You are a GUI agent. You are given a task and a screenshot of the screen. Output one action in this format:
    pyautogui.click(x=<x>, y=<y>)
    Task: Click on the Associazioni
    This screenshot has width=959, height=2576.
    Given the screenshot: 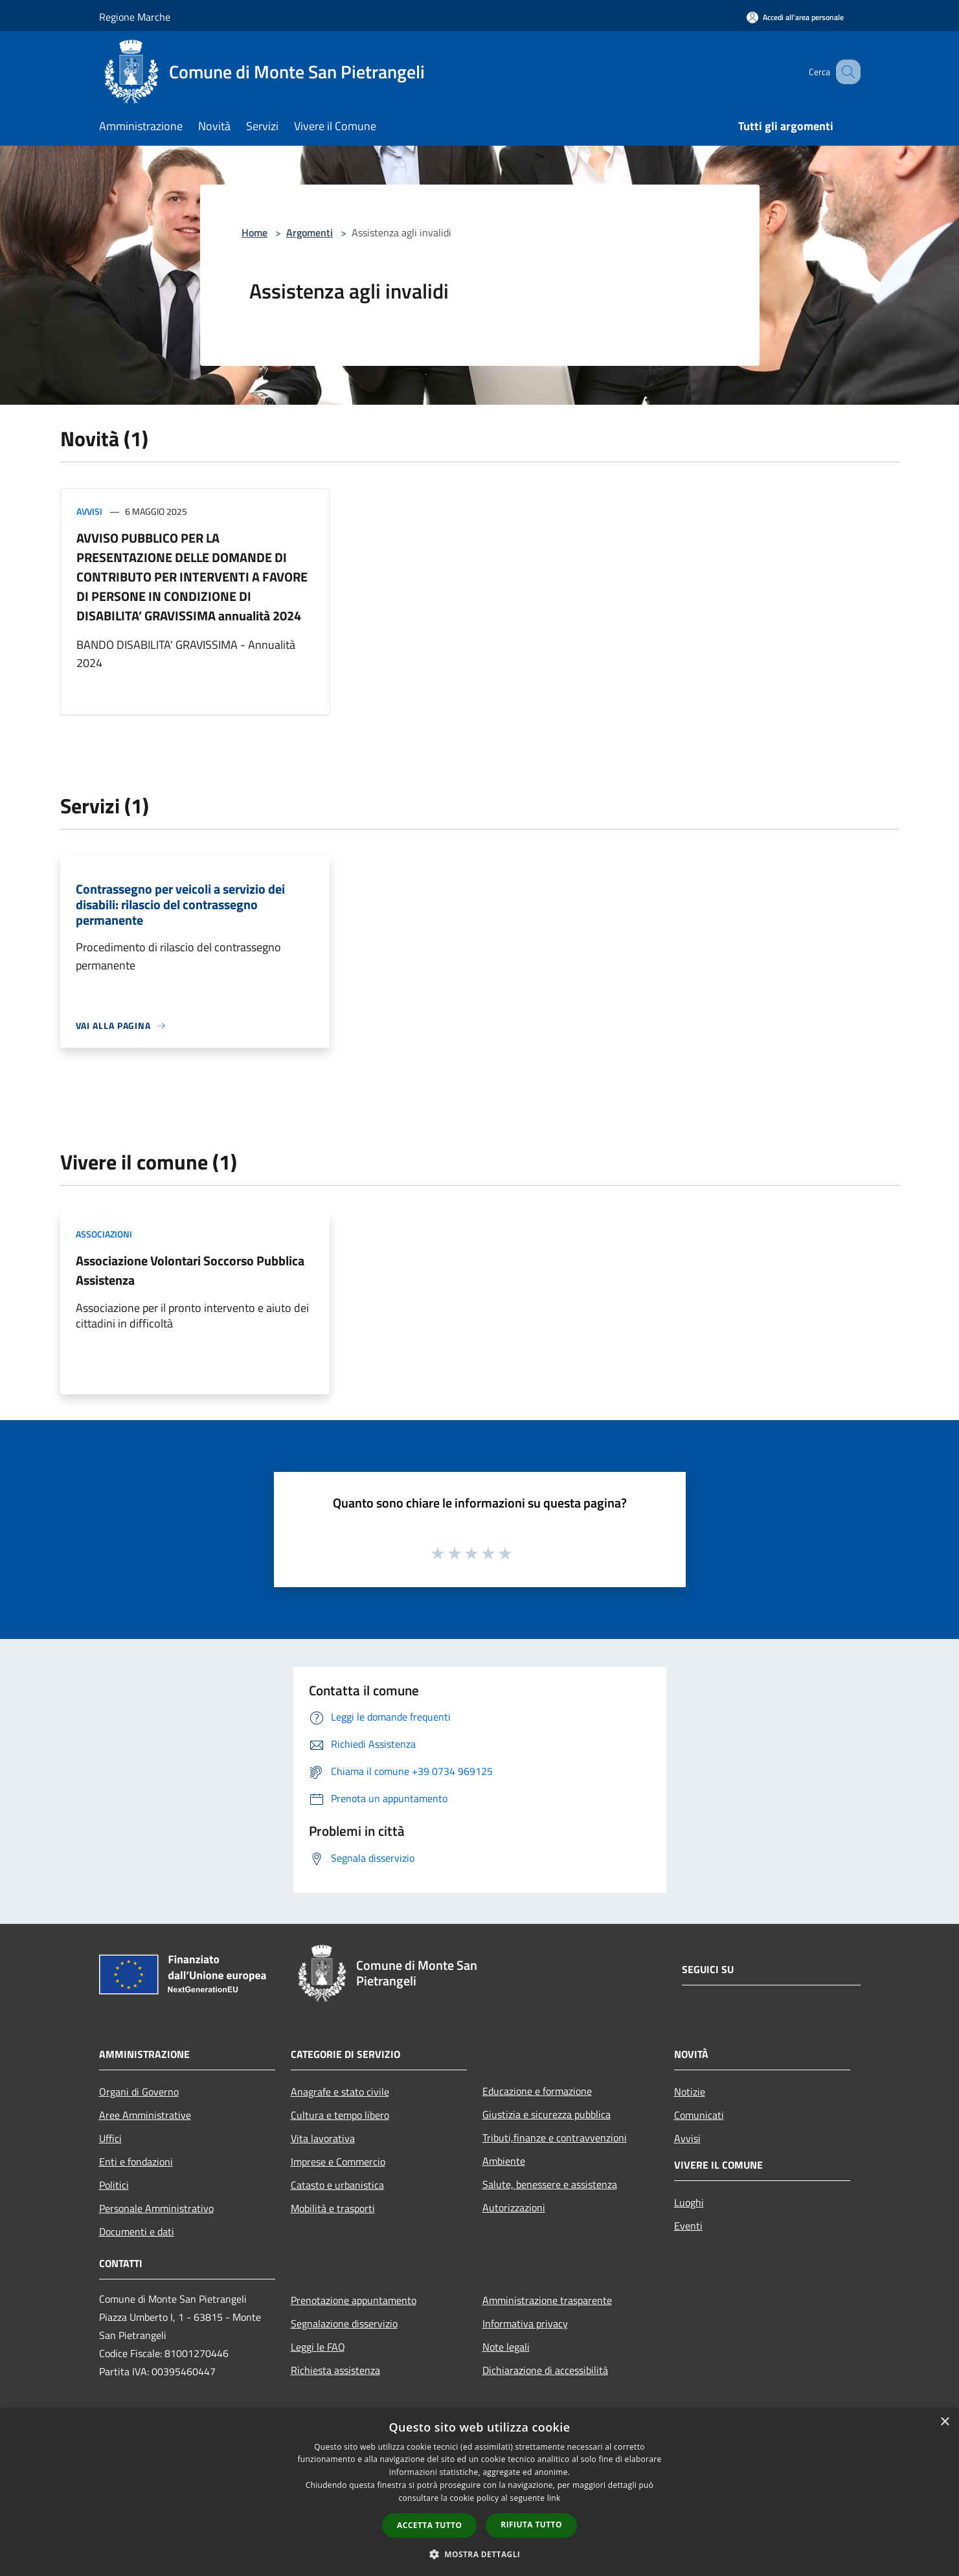 What is the action you would take?
    pyautogui.click(x=104, y=1234)
    